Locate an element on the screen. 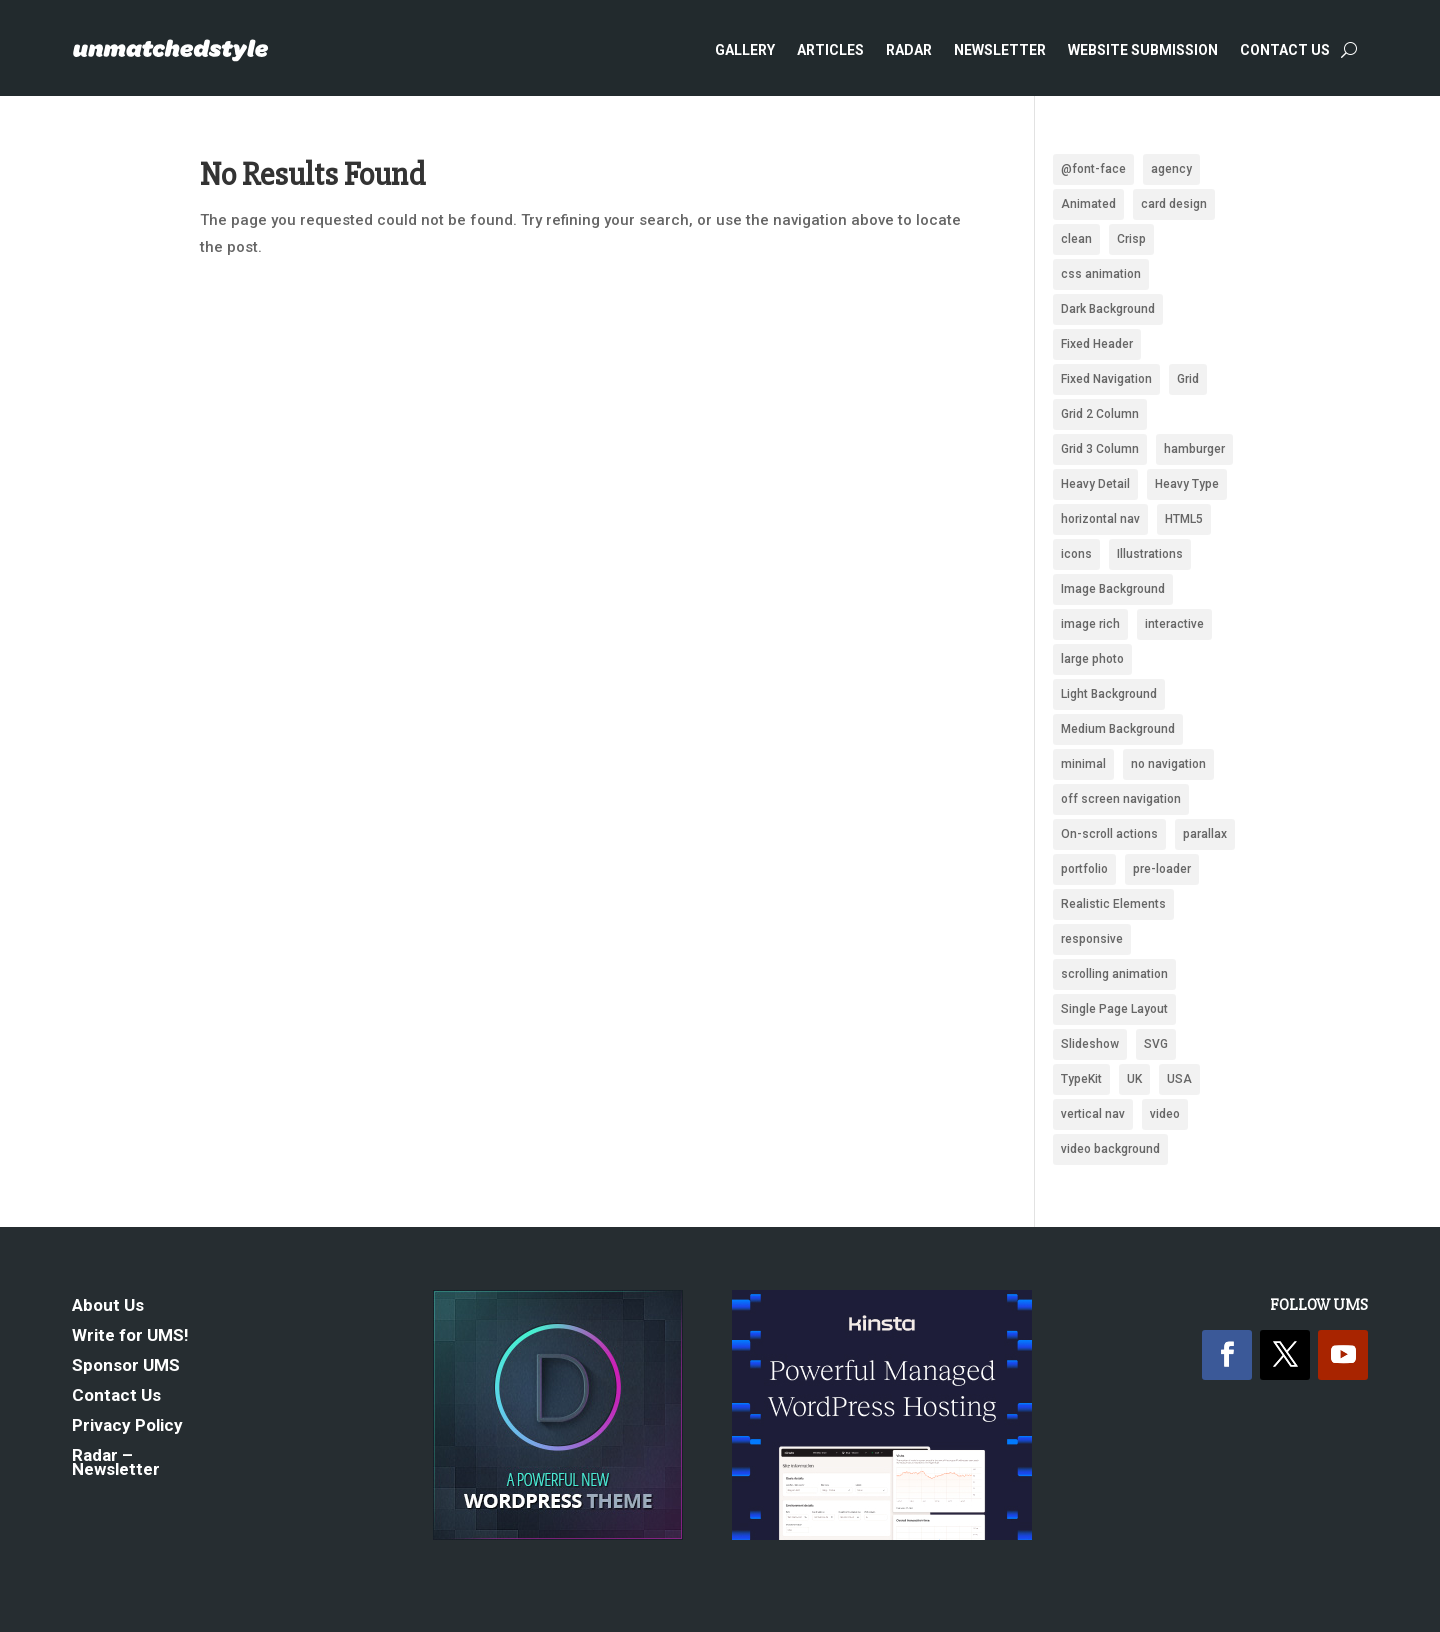 This screenshot has width=1440, height=1632. interactive [interactive (88 items)] is located at coordinates (1174, 624).